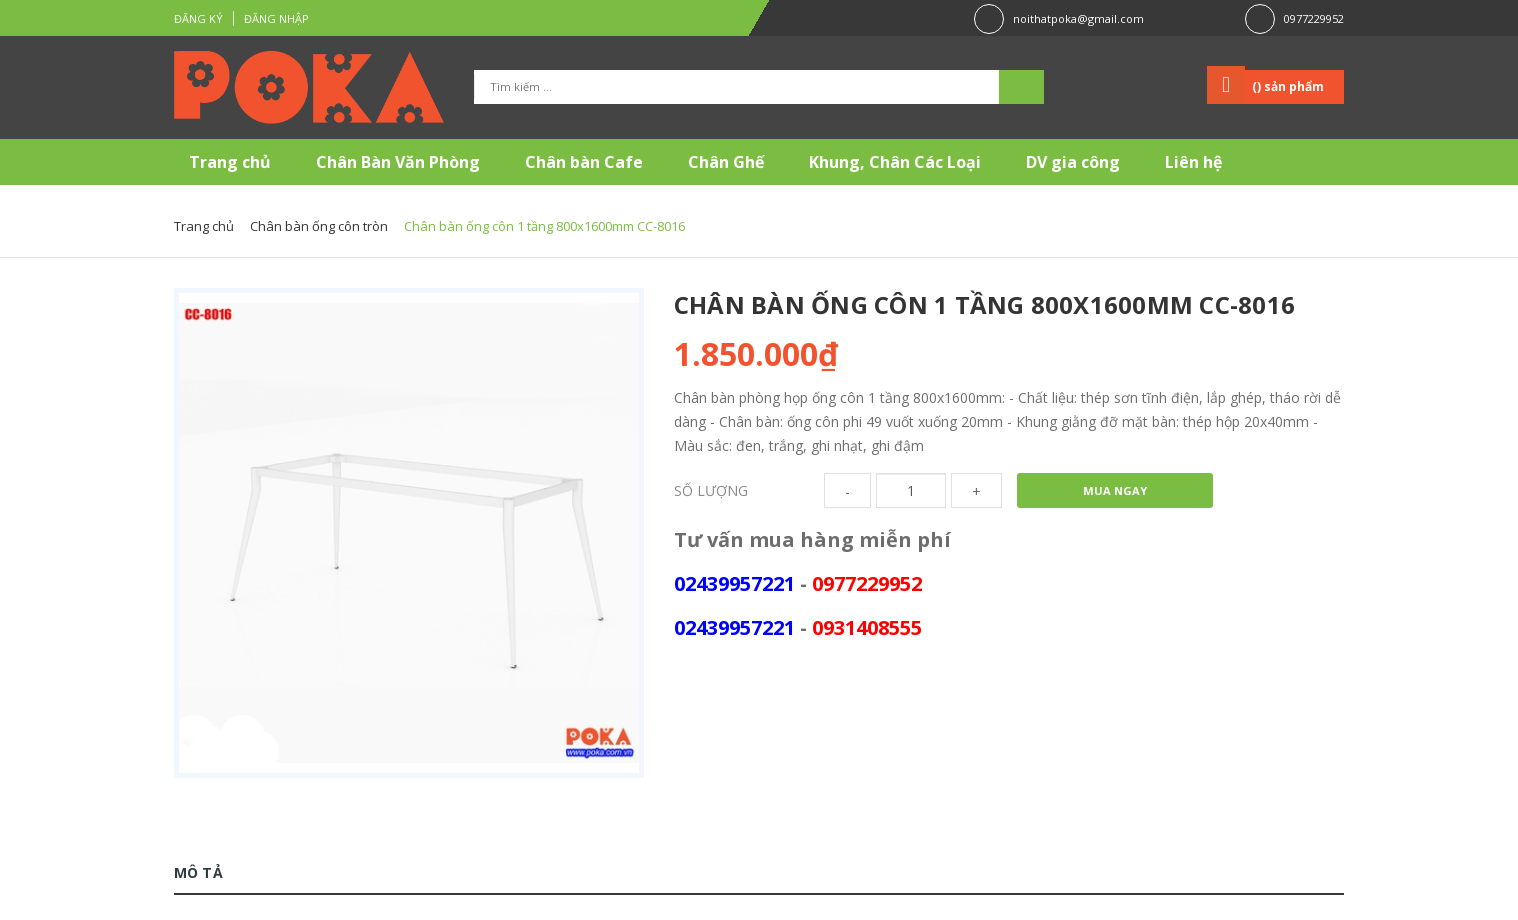 The image size is (1518, 920). Describe the element at coordinates (1288, 86) in the screenshot. I see `() sản phẩm` at that location.